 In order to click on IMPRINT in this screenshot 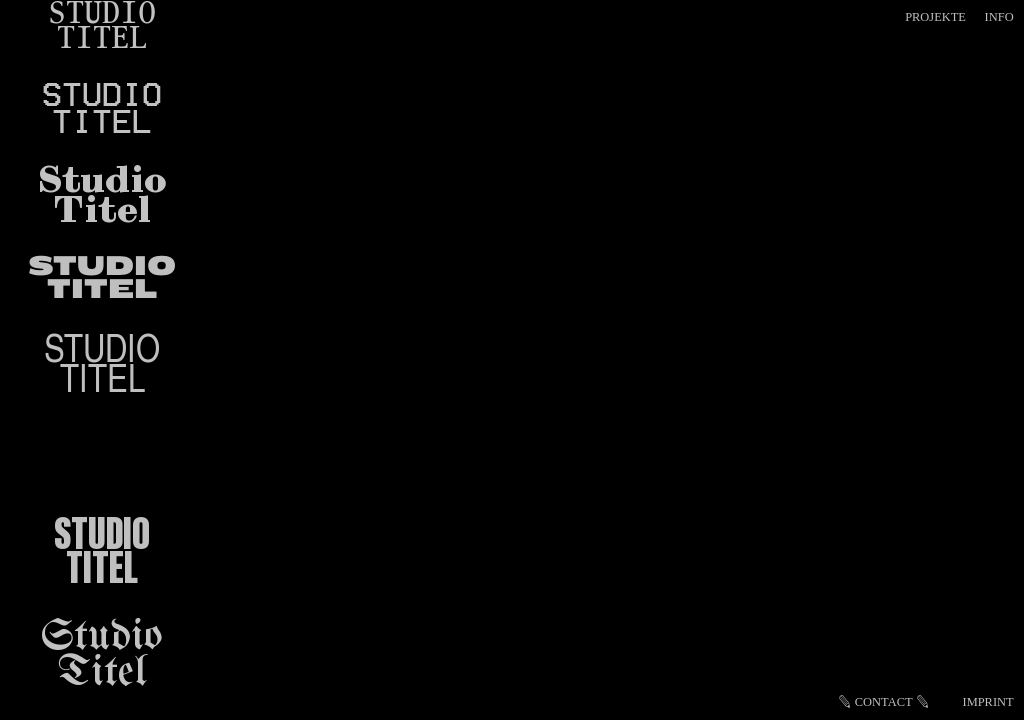, I will do `click(988, 702)`.